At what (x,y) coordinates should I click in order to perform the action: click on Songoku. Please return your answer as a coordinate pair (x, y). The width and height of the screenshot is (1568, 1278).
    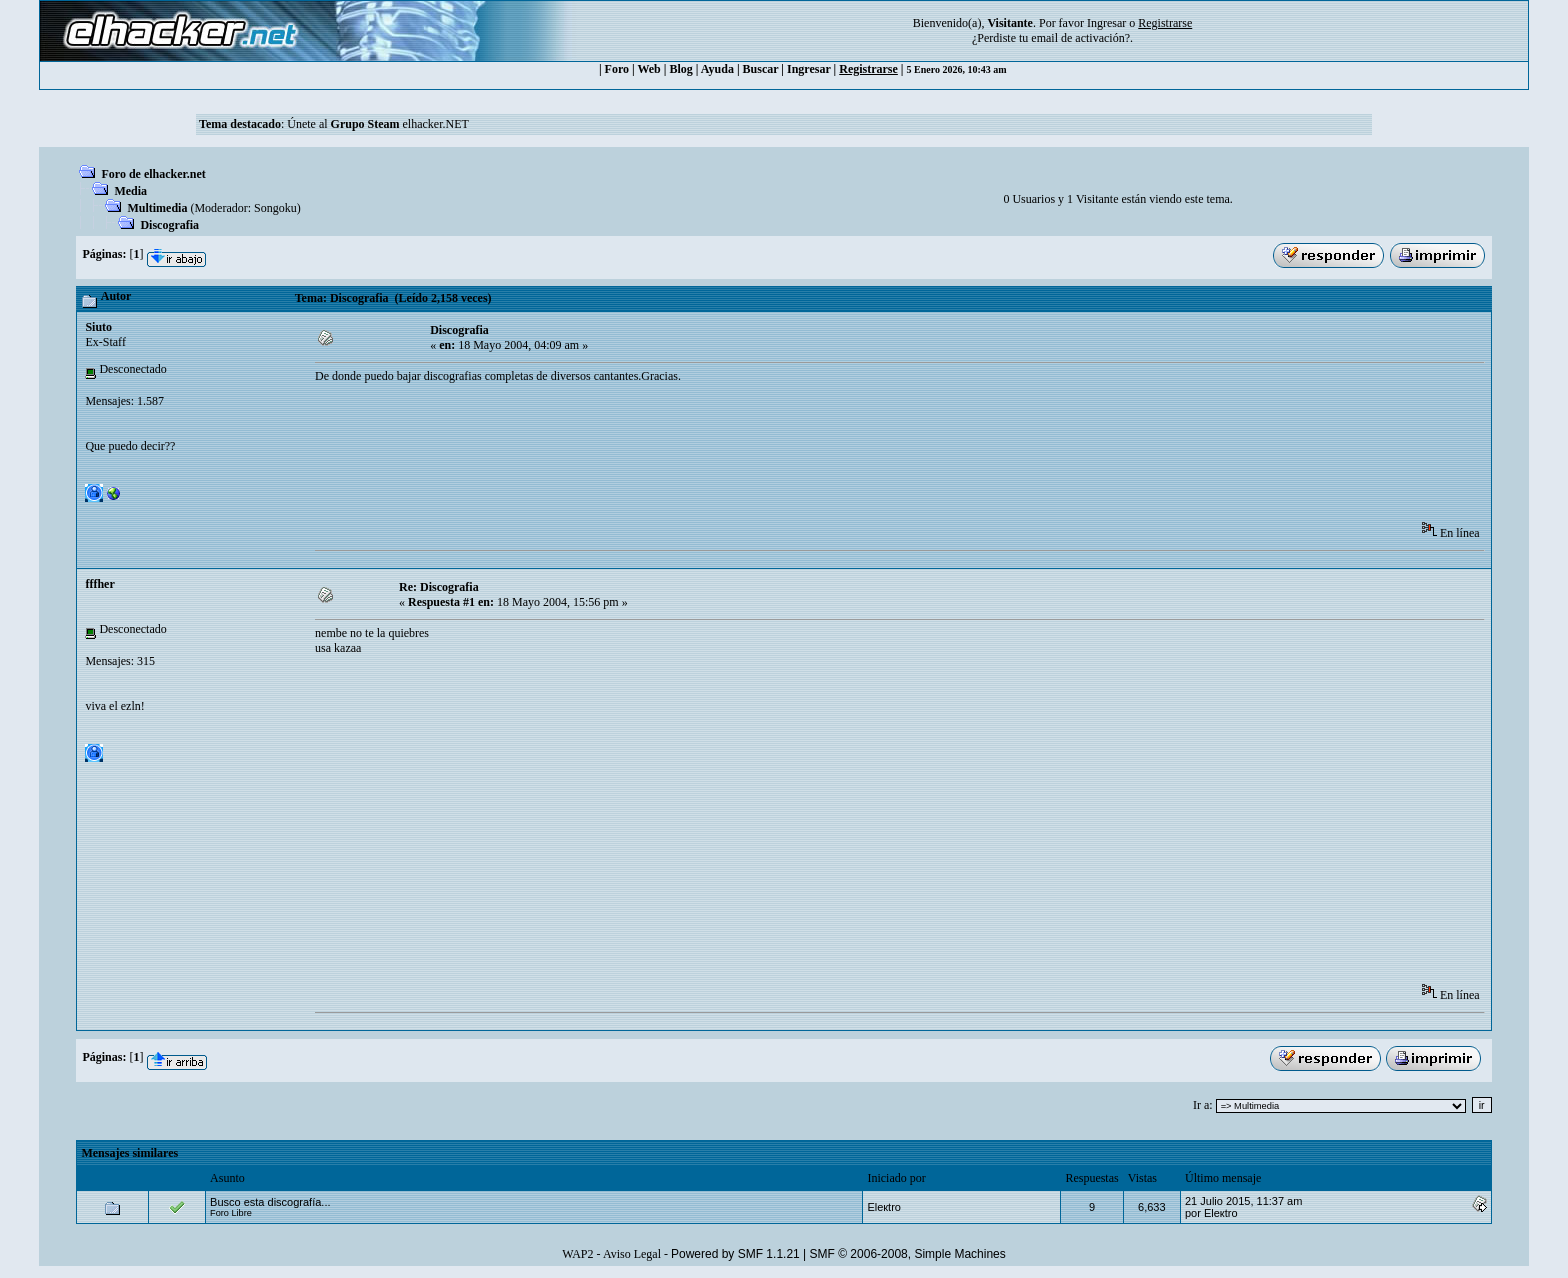
    Looking at the image, I should click on (275, 208).